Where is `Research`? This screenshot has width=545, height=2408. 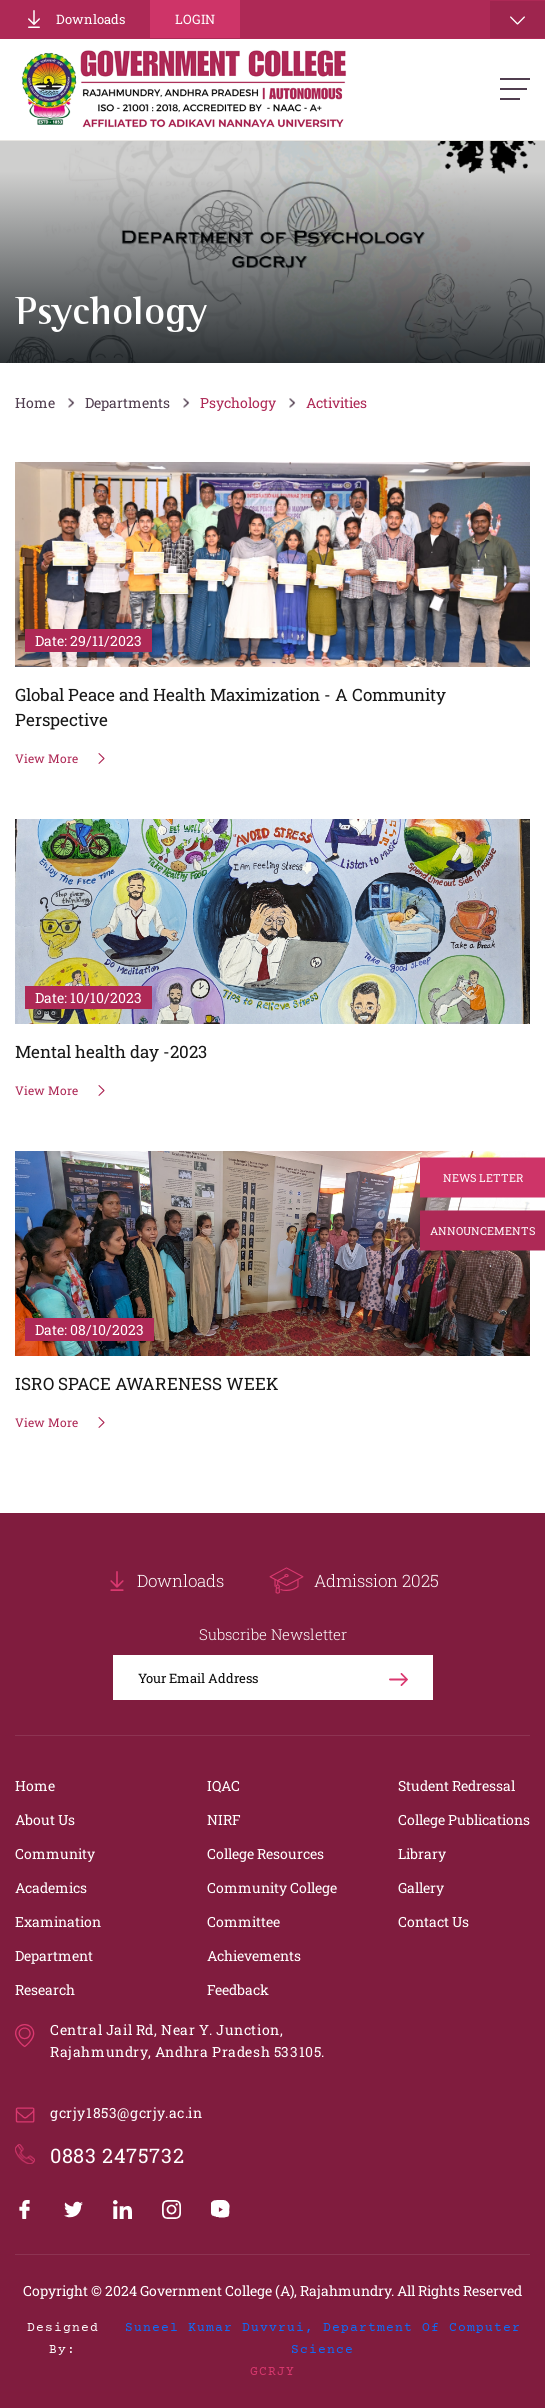
Research is located at coordinates (45, 1989).